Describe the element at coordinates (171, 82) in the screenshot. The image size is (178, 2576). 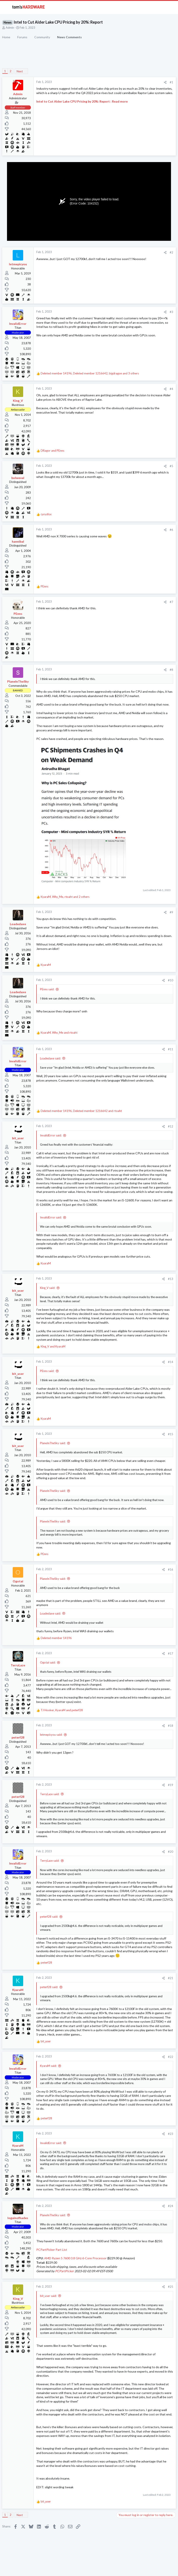
I see `#1` at that location.